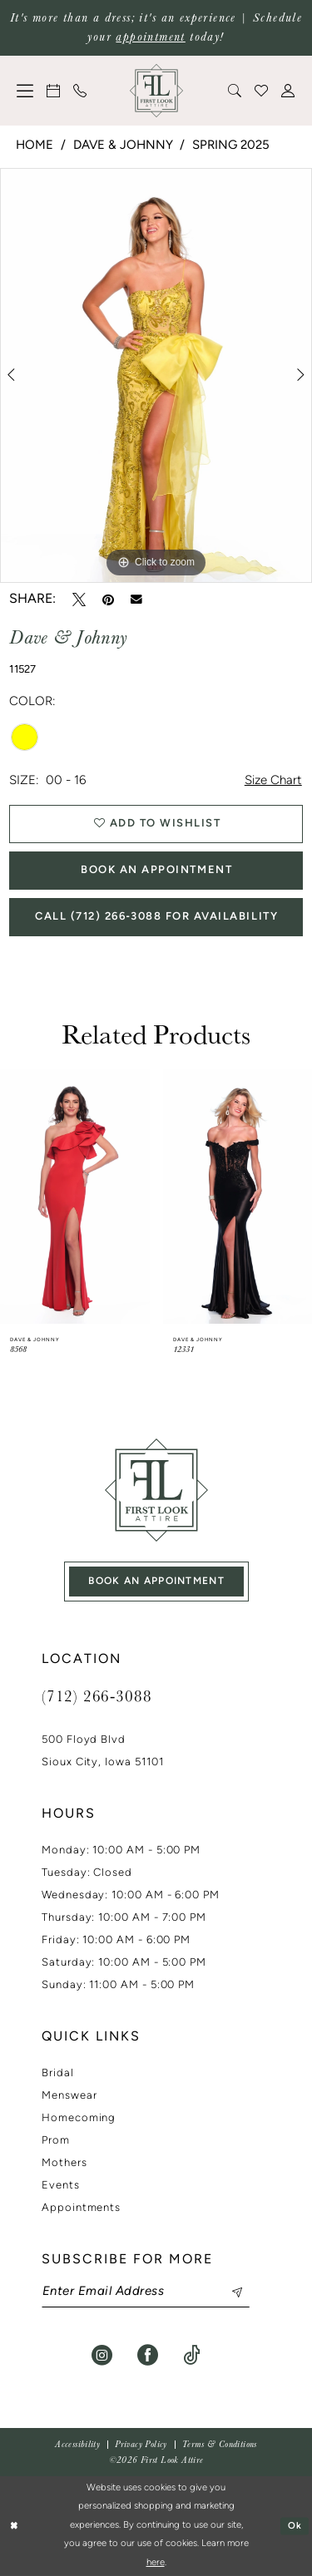  Describe the element at coordinates (34, 146) in the screenshot. I see `Home` at that location.